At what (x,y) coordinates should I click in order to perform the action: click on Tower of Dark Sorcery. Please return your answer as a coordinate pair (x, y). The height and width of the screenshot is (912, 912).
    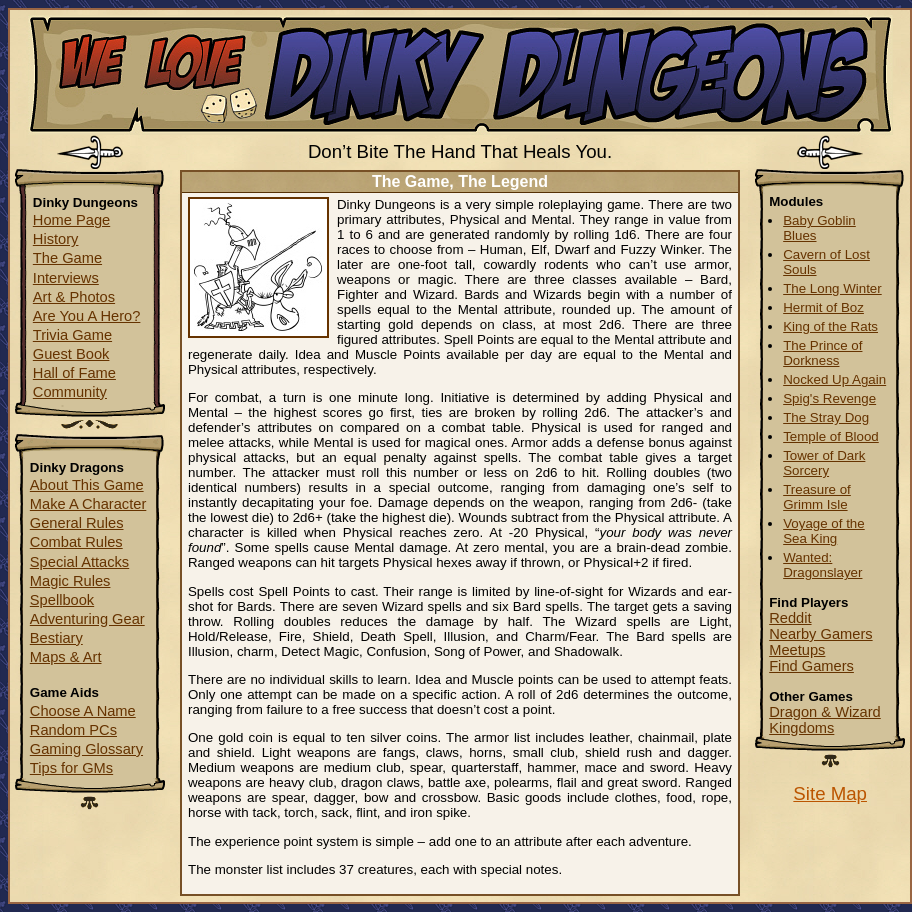
    Looking at the image, I should click on (824, 463).